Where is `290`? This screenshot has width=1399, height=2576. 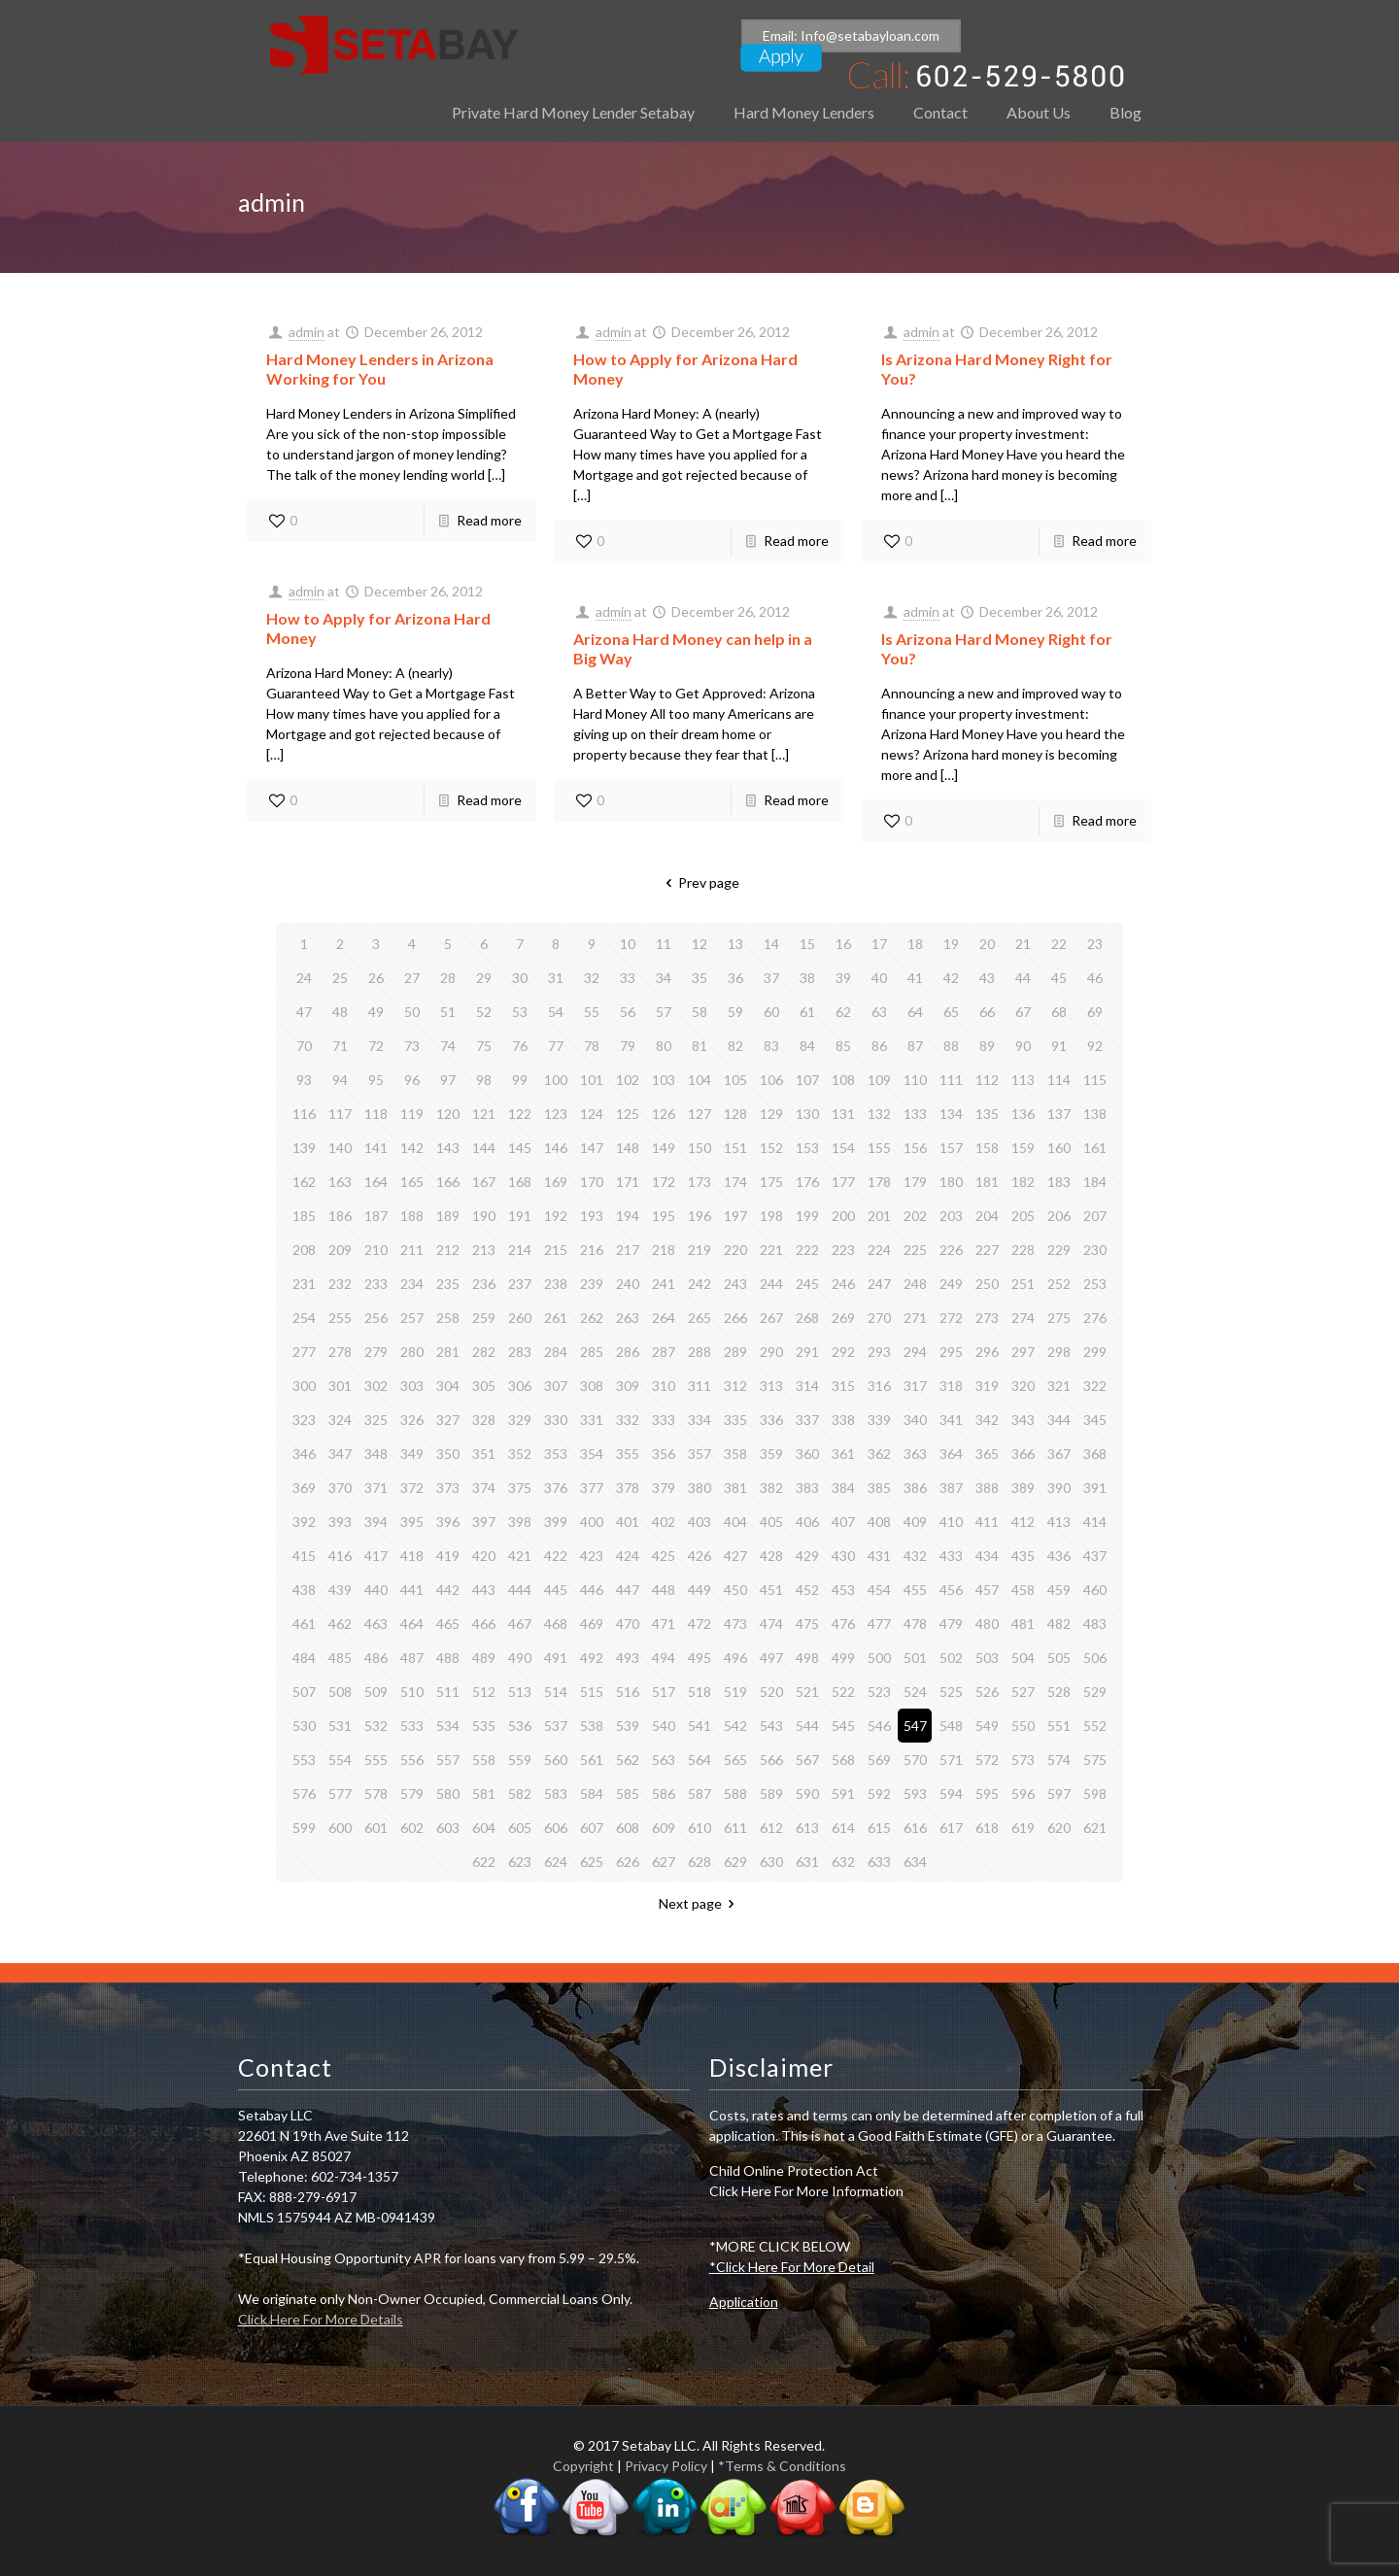
290 is located at coordinates (771, 1351).